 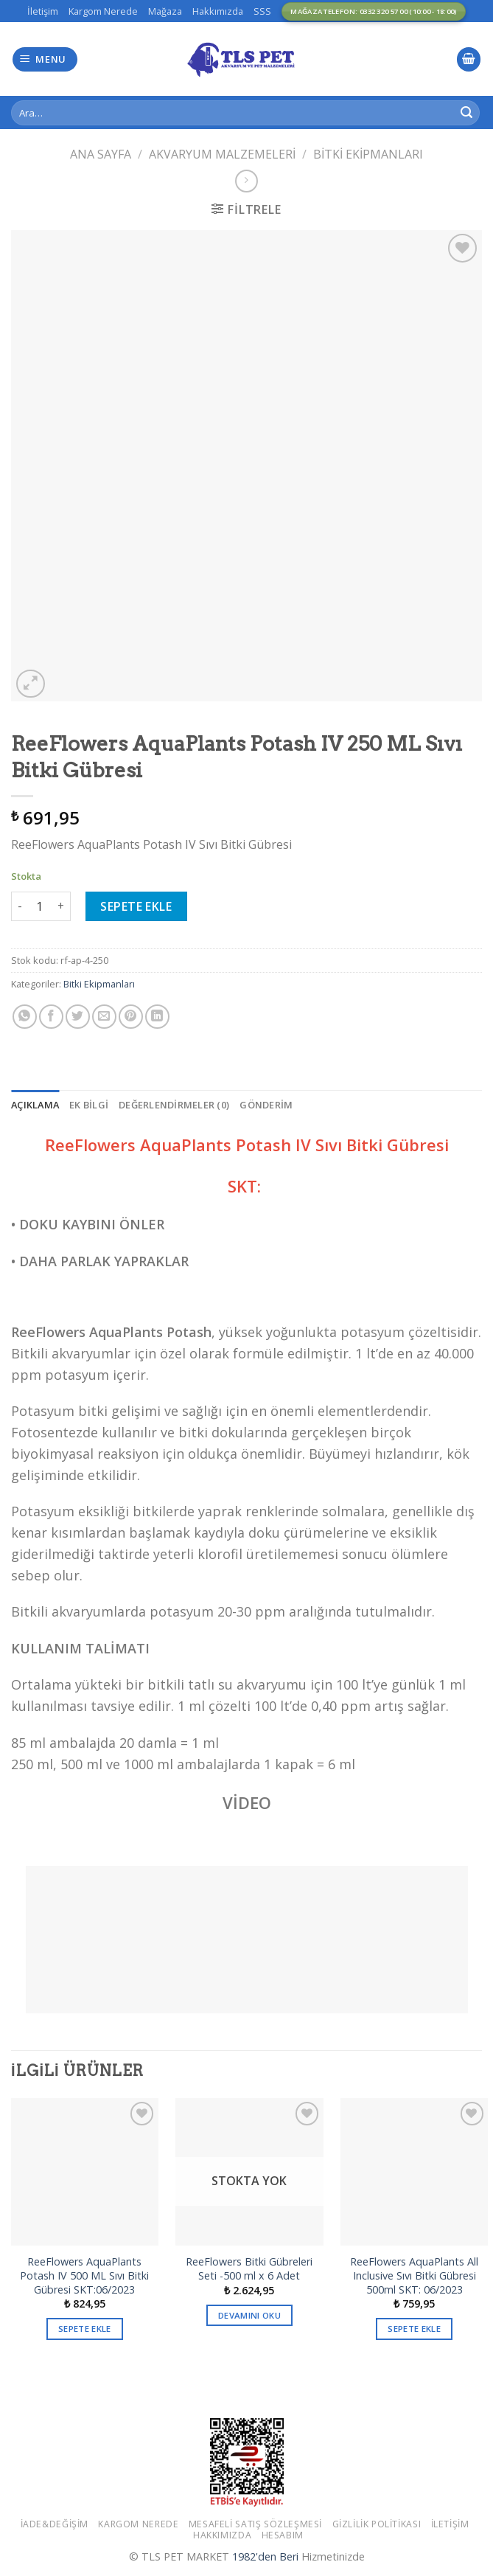 I want to click on ReeFlowers AquaPlants Potash IV 500 ML Sıvı Bitki Gübresi SKT:06/2023, so click(x=84, y=2275).